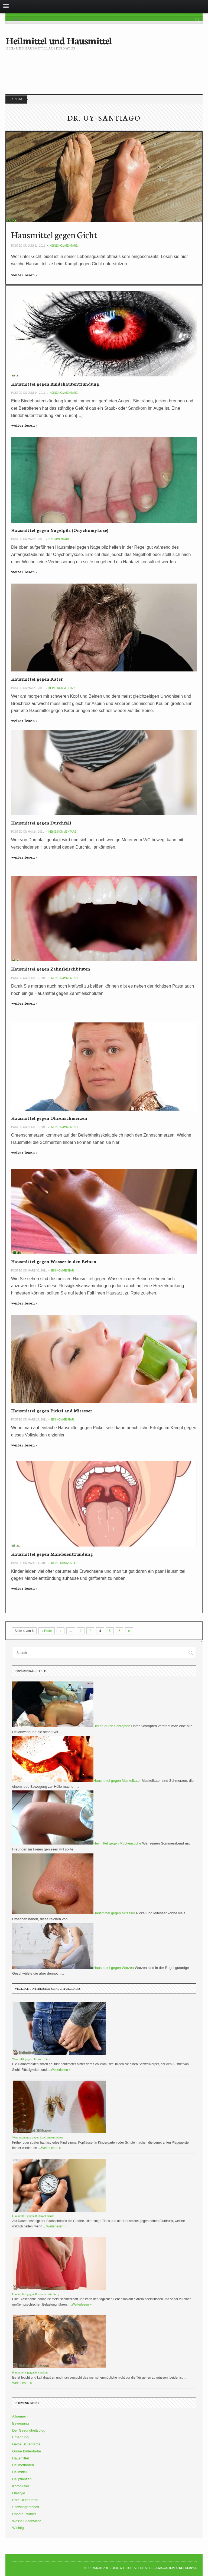 The image size is (208, 2576). I want to click on [Advertisement], so click(104, 67).